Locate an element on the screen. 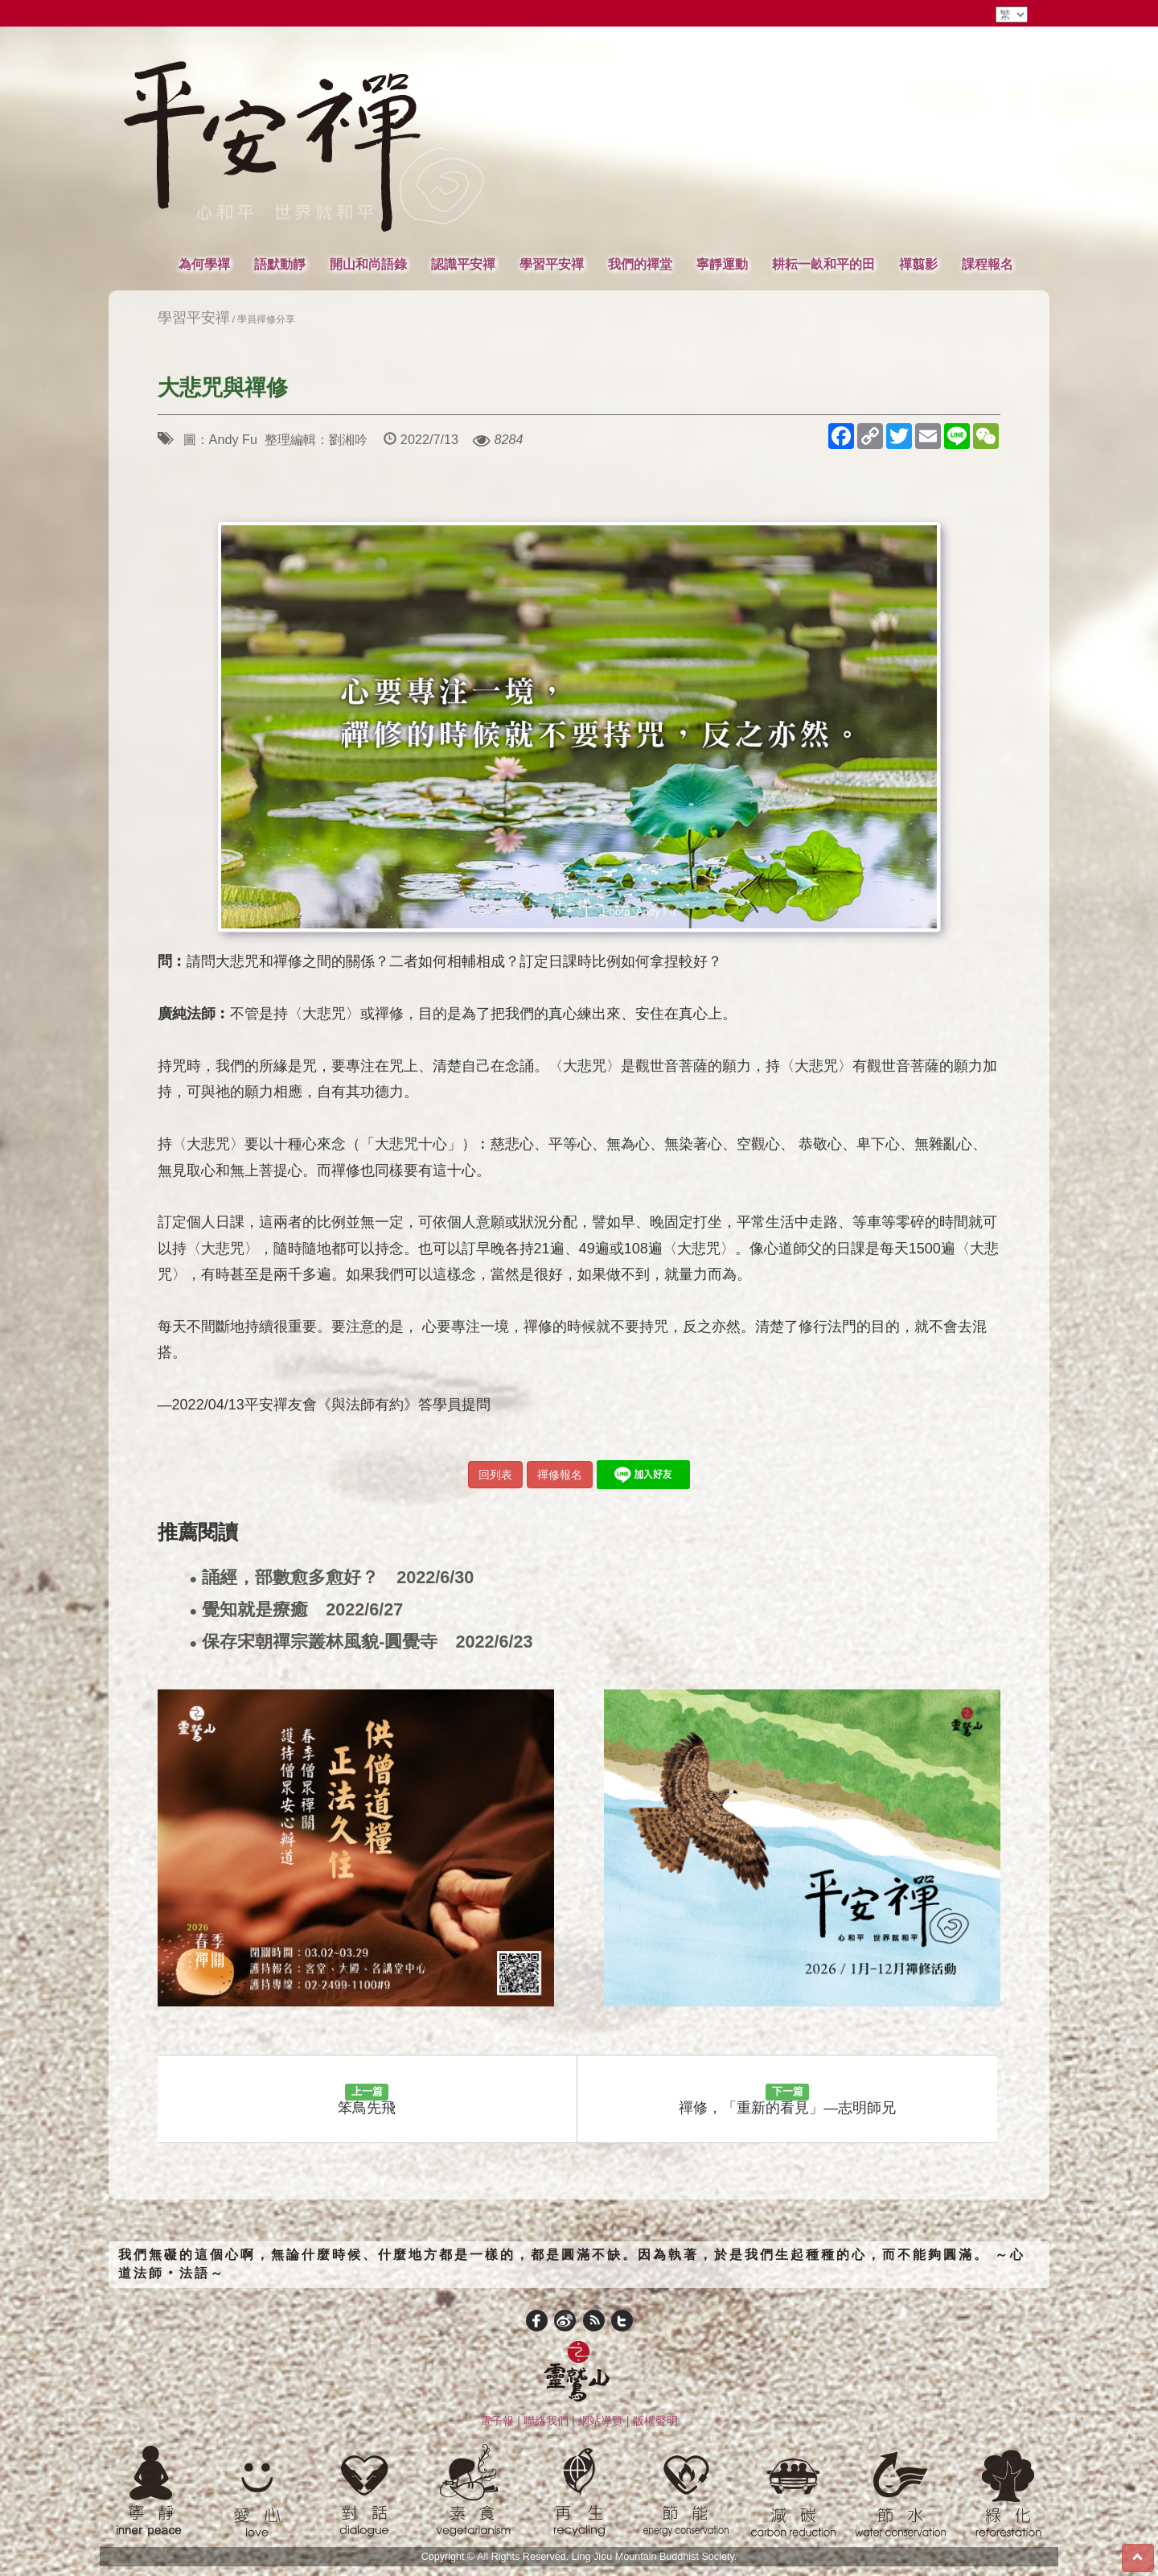 This screenshot has width=1158, height=2576. 耕耘一畝和平的田 is located at coordinates (823, 264).